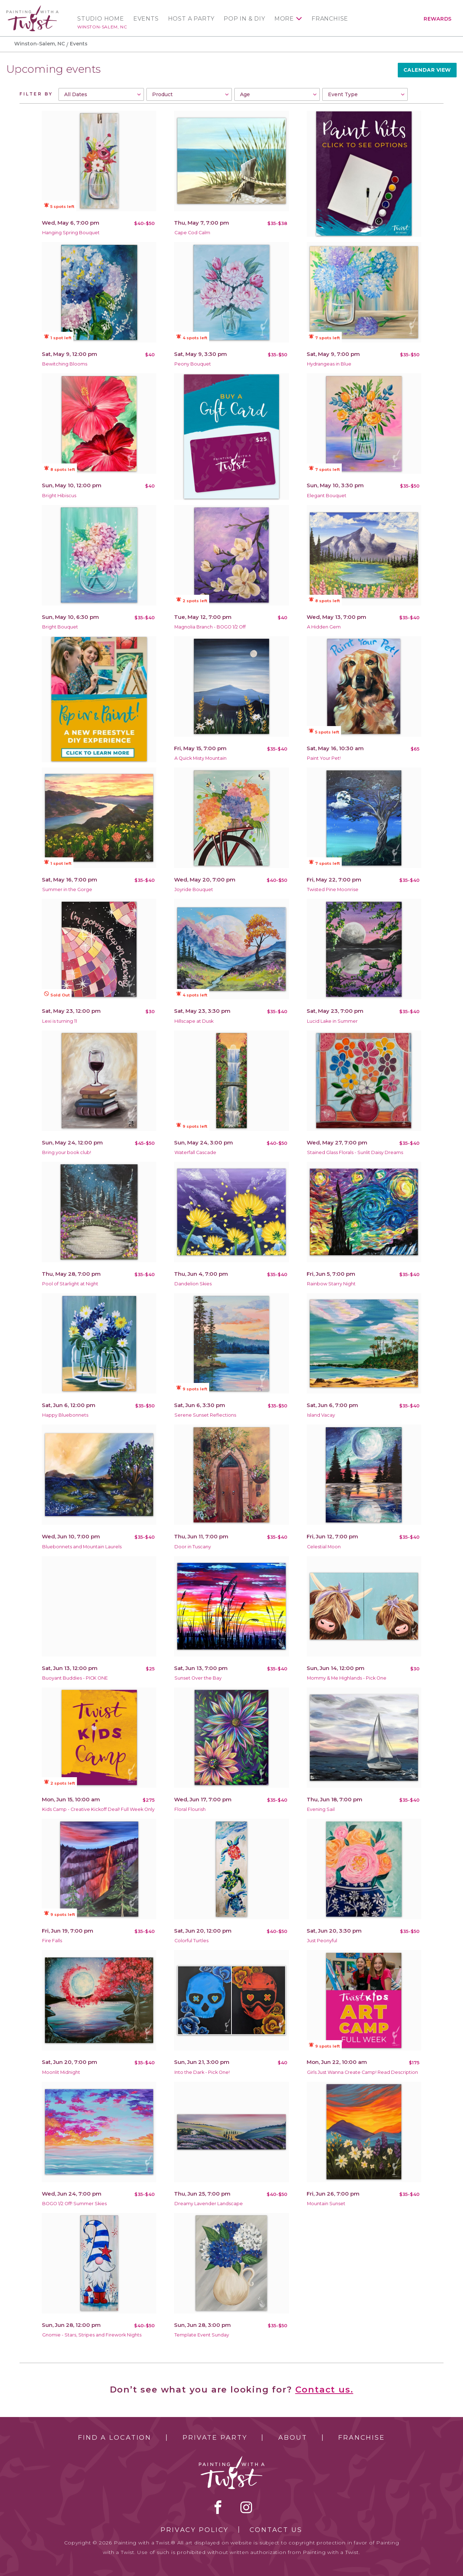 The image size is (463, 2576). What do you see at coordinates (193, 889) in the screenshot?
I see `Joyride Bouquet` at bounding box center [193, 889].